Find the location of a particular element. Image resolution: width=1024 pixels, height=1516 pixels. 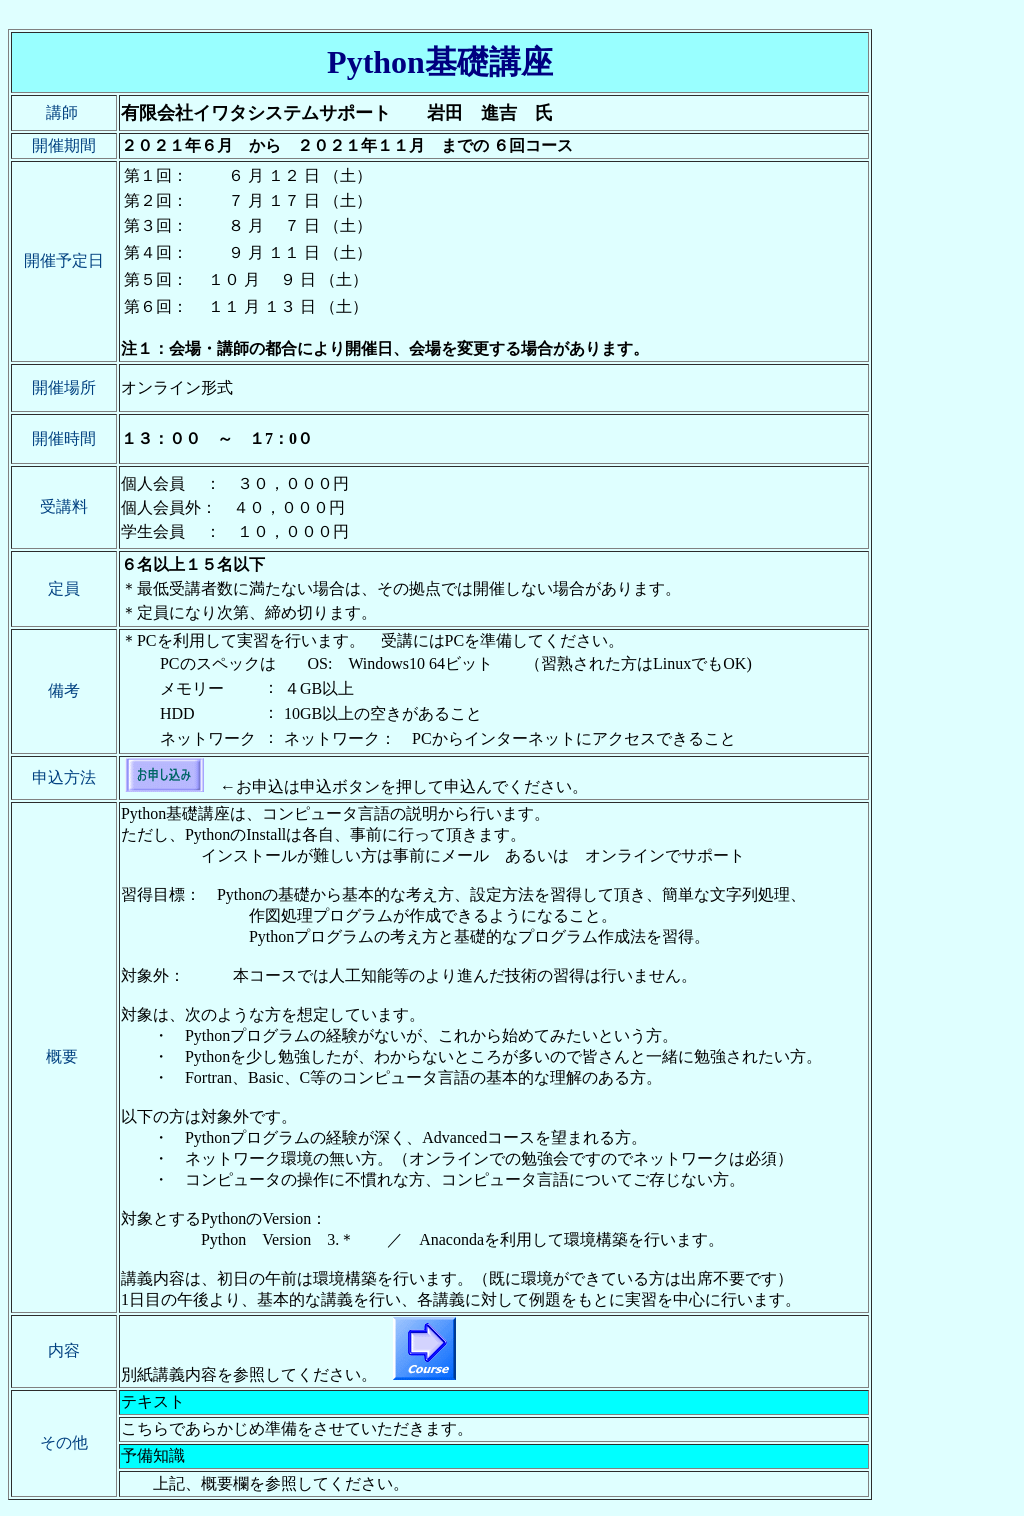

別紙講義内容 is located at coordinates (169, 1374).